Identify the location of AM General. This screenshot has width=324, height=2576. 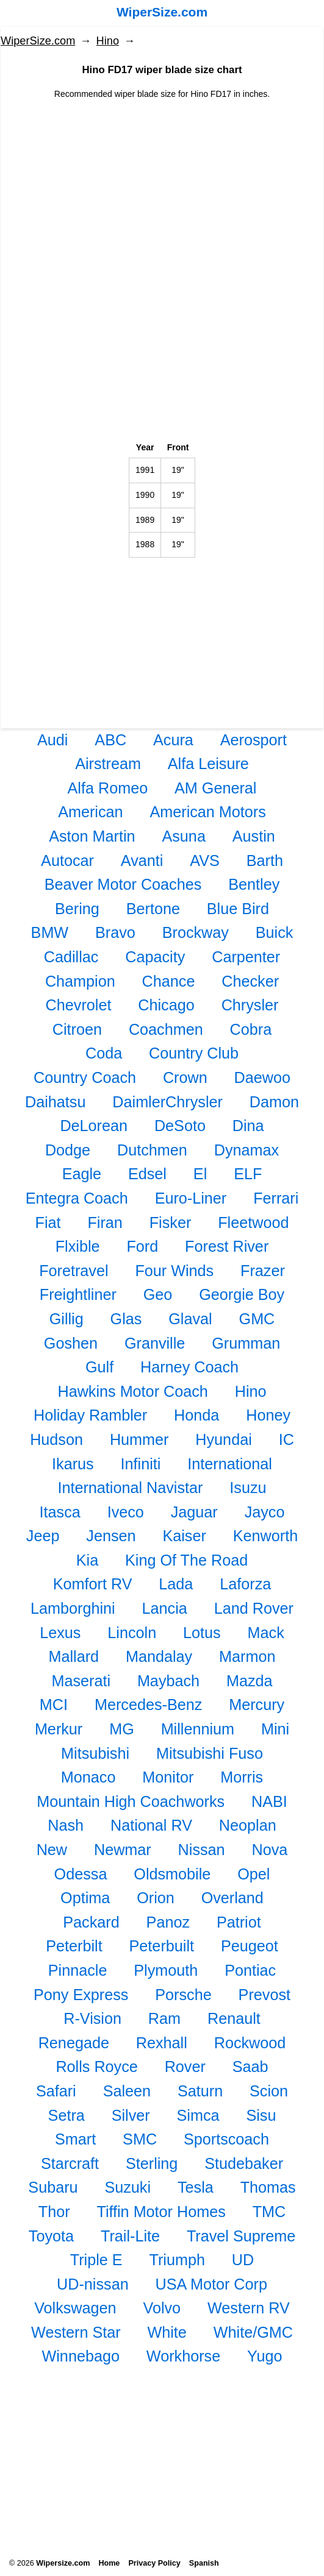
(215, 788).